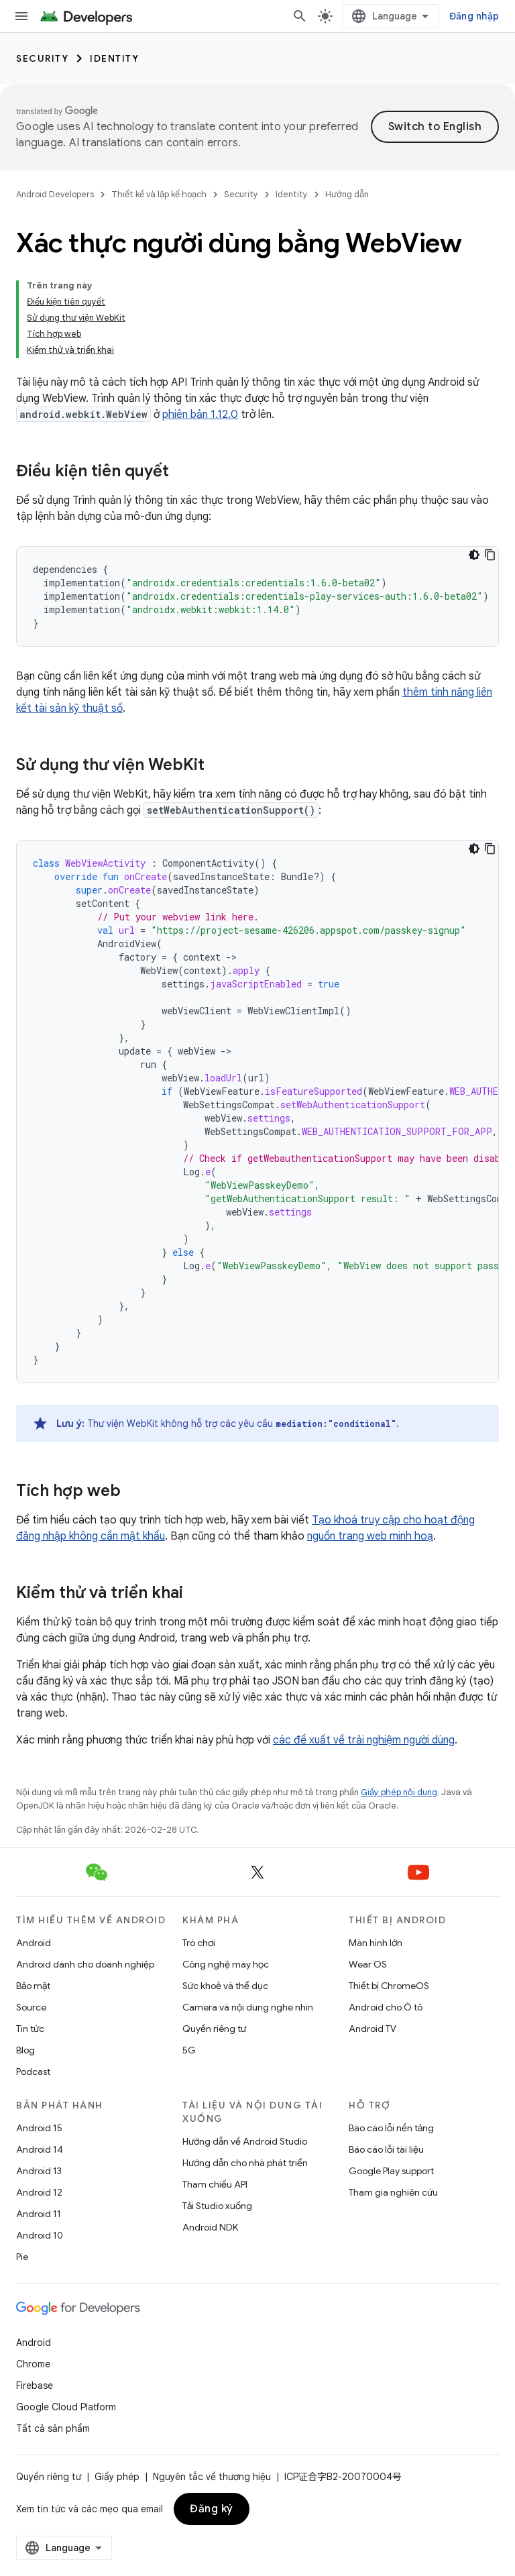  What do you see at coordinates (55, 194) in the screenshot?
I see `Android Developers` at bounding box center [55, 194].